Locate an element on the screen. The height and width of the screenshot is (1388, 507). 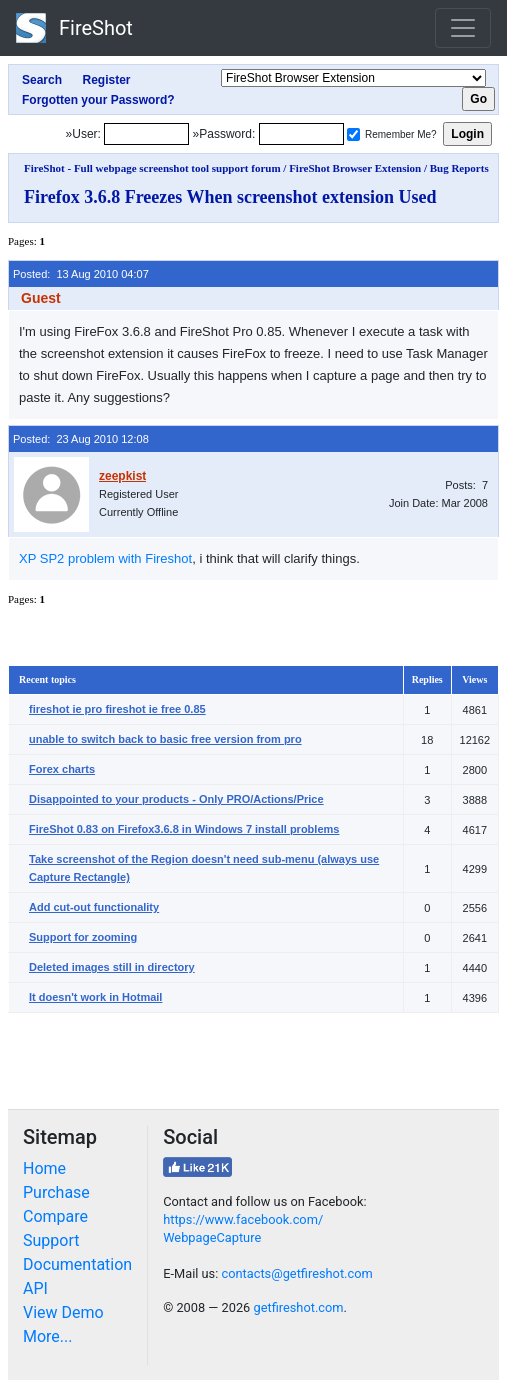
Posted: 13 Aug 2010 04:07 is located at coordinates (81, 274).